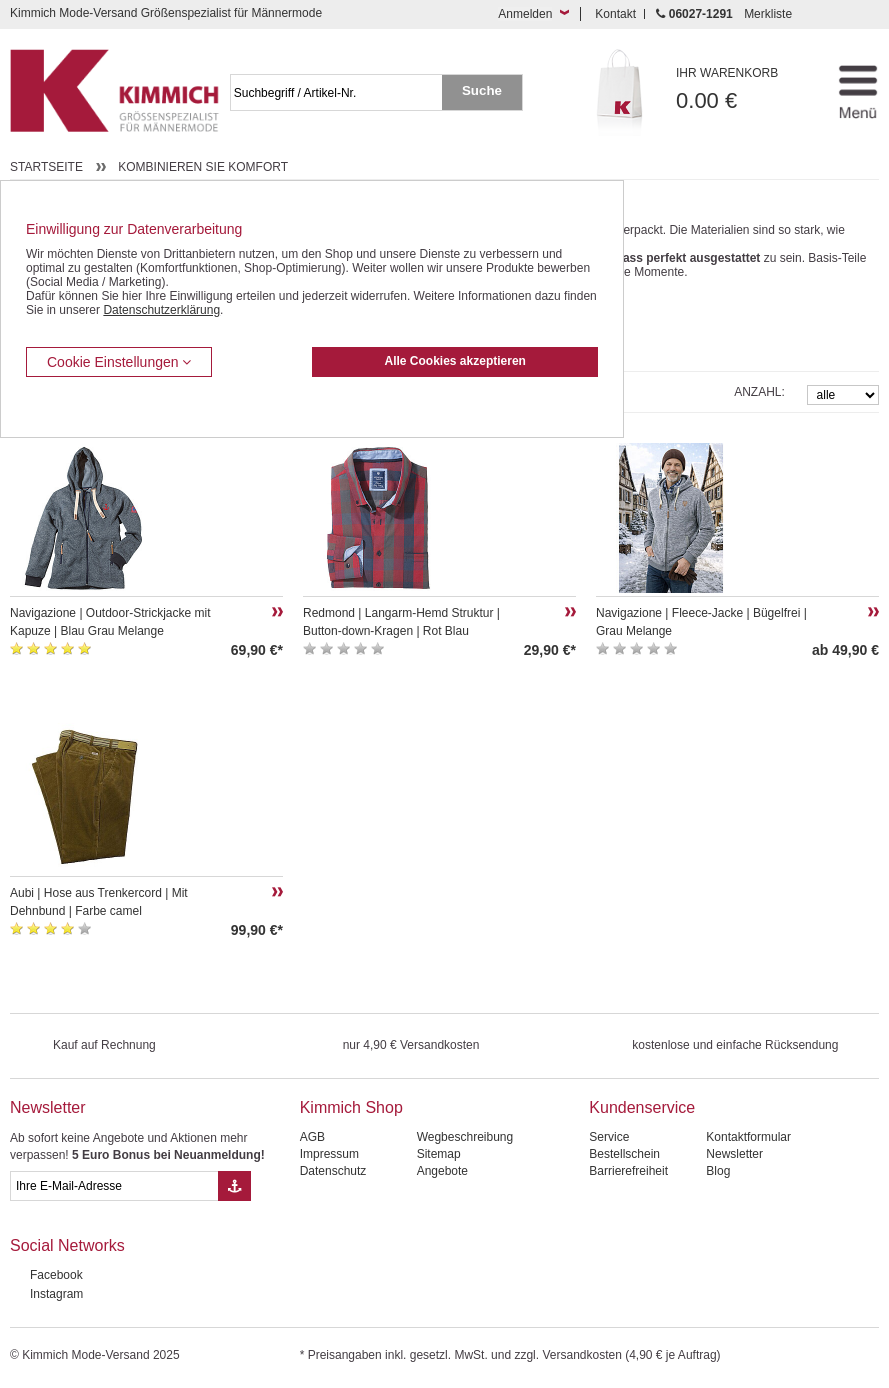 The width and height of the screenshot is (889, 1388). I want to click on Sitemap, so click(439, 1154).